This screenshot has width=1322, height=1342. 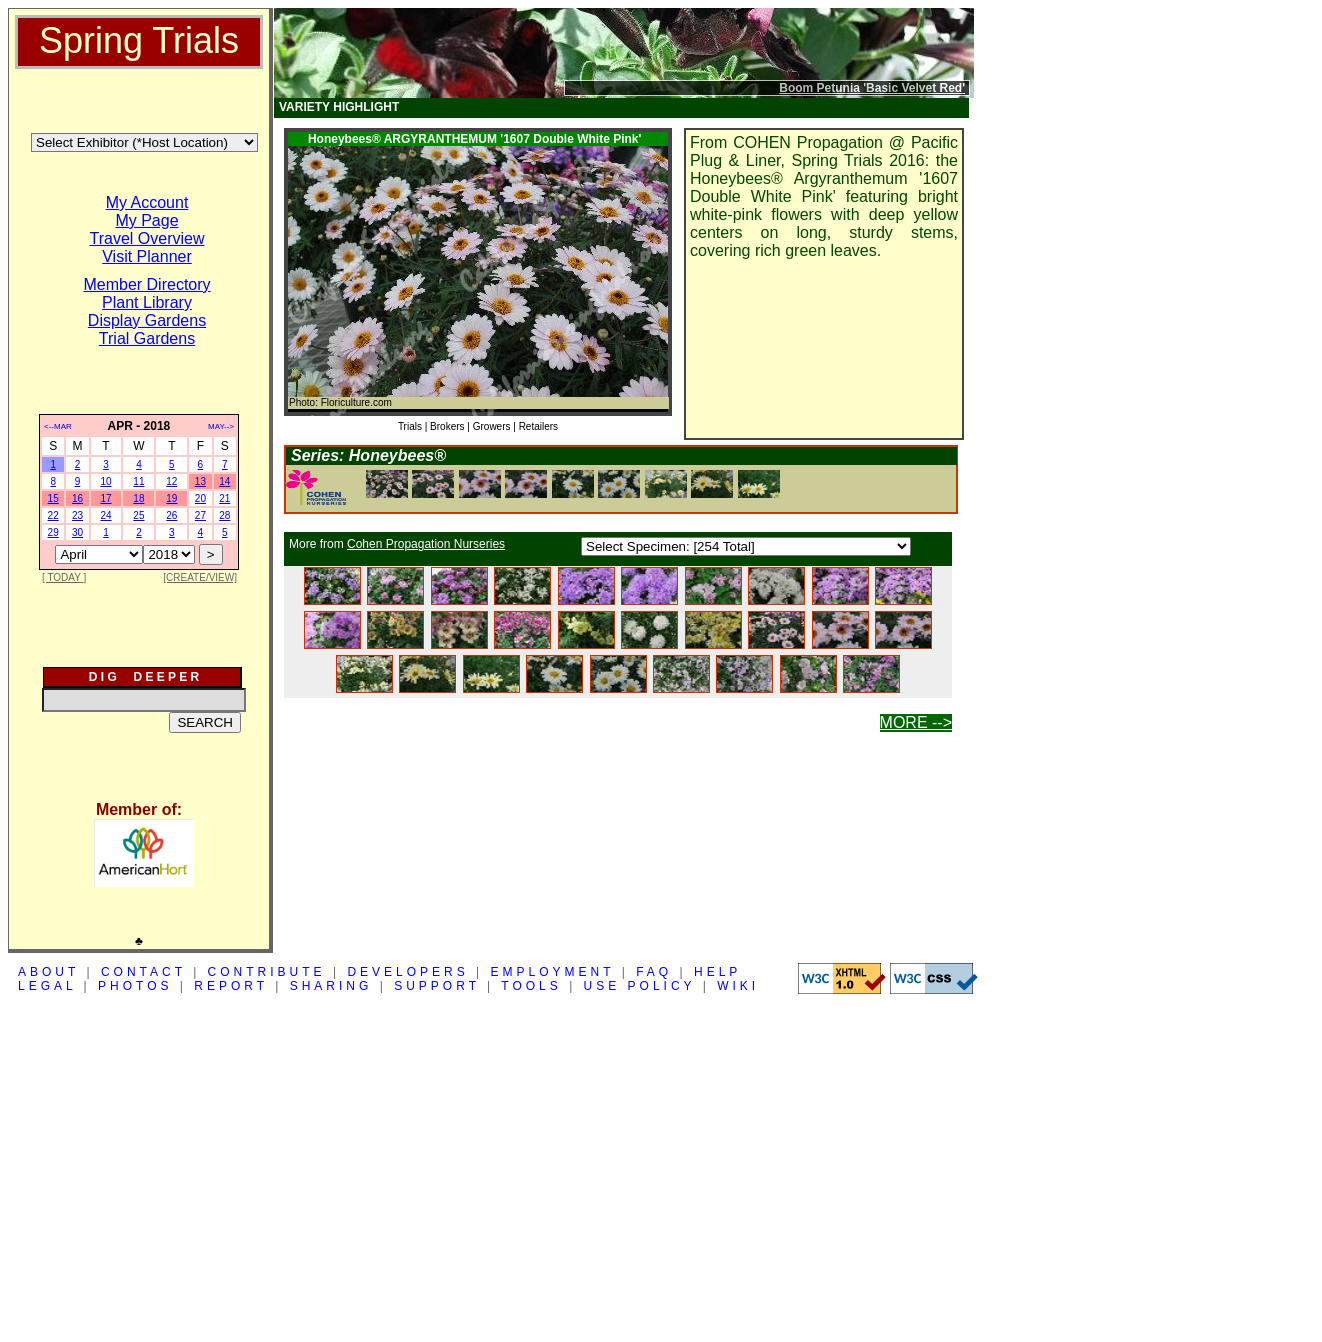 What do you see at coordinates (147, 202) in the screenshot?
I see `My Account` at bounding box center [147, 202].